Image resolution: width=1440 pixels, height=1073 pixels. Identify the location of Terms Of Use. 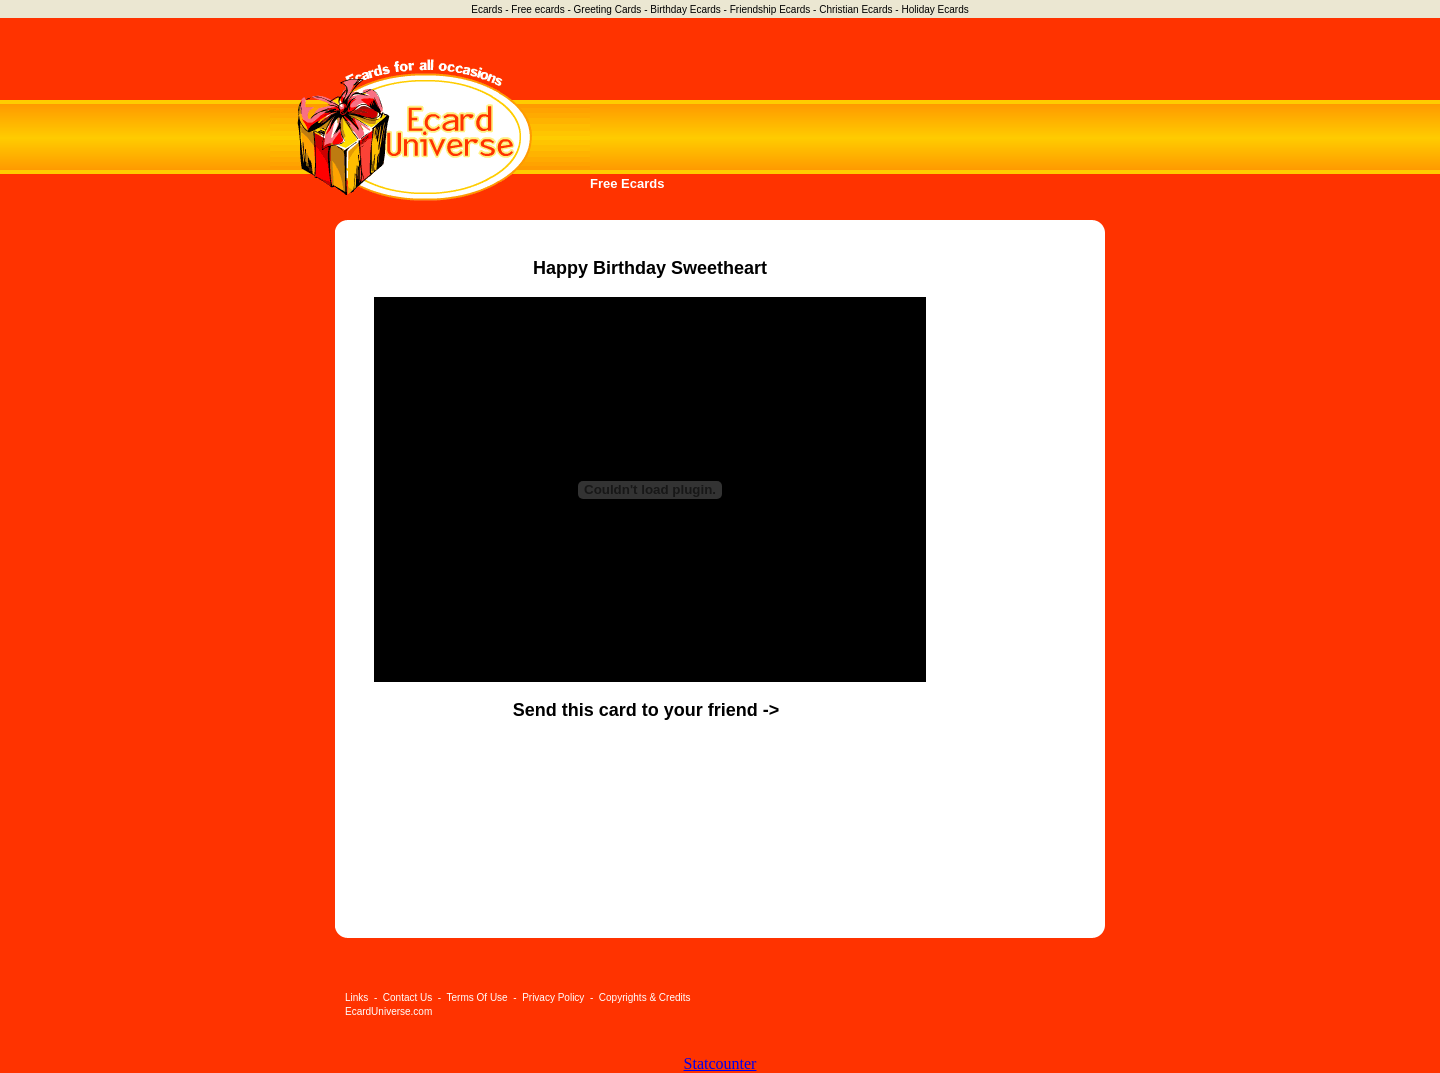
(477, 997).